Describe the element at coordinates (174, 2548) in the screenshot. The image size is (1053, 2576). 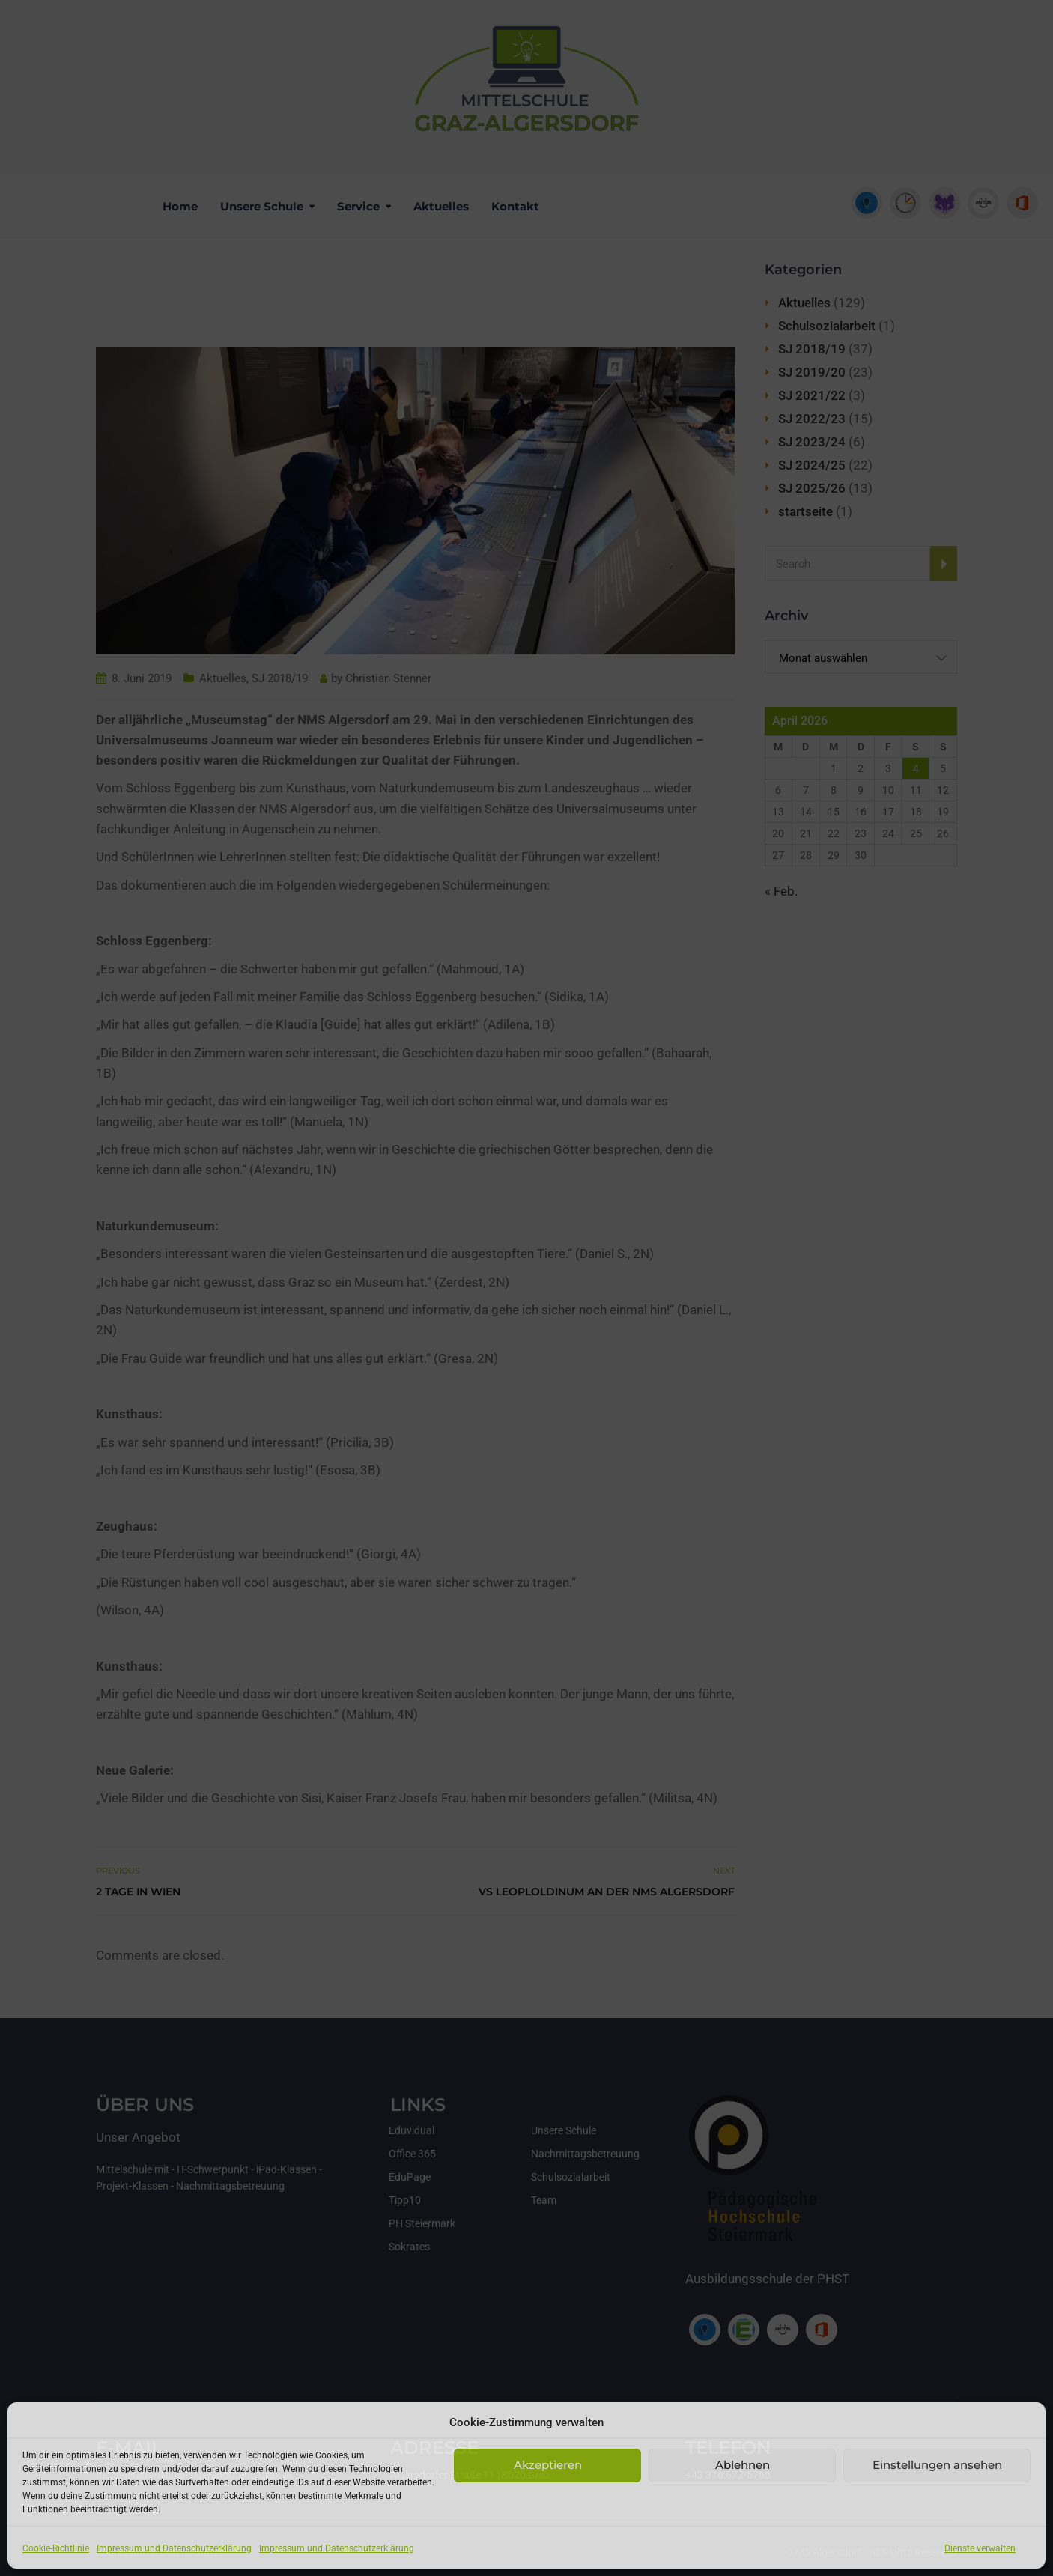
I see `Impressum und Datenschutzerklärung` at that location.